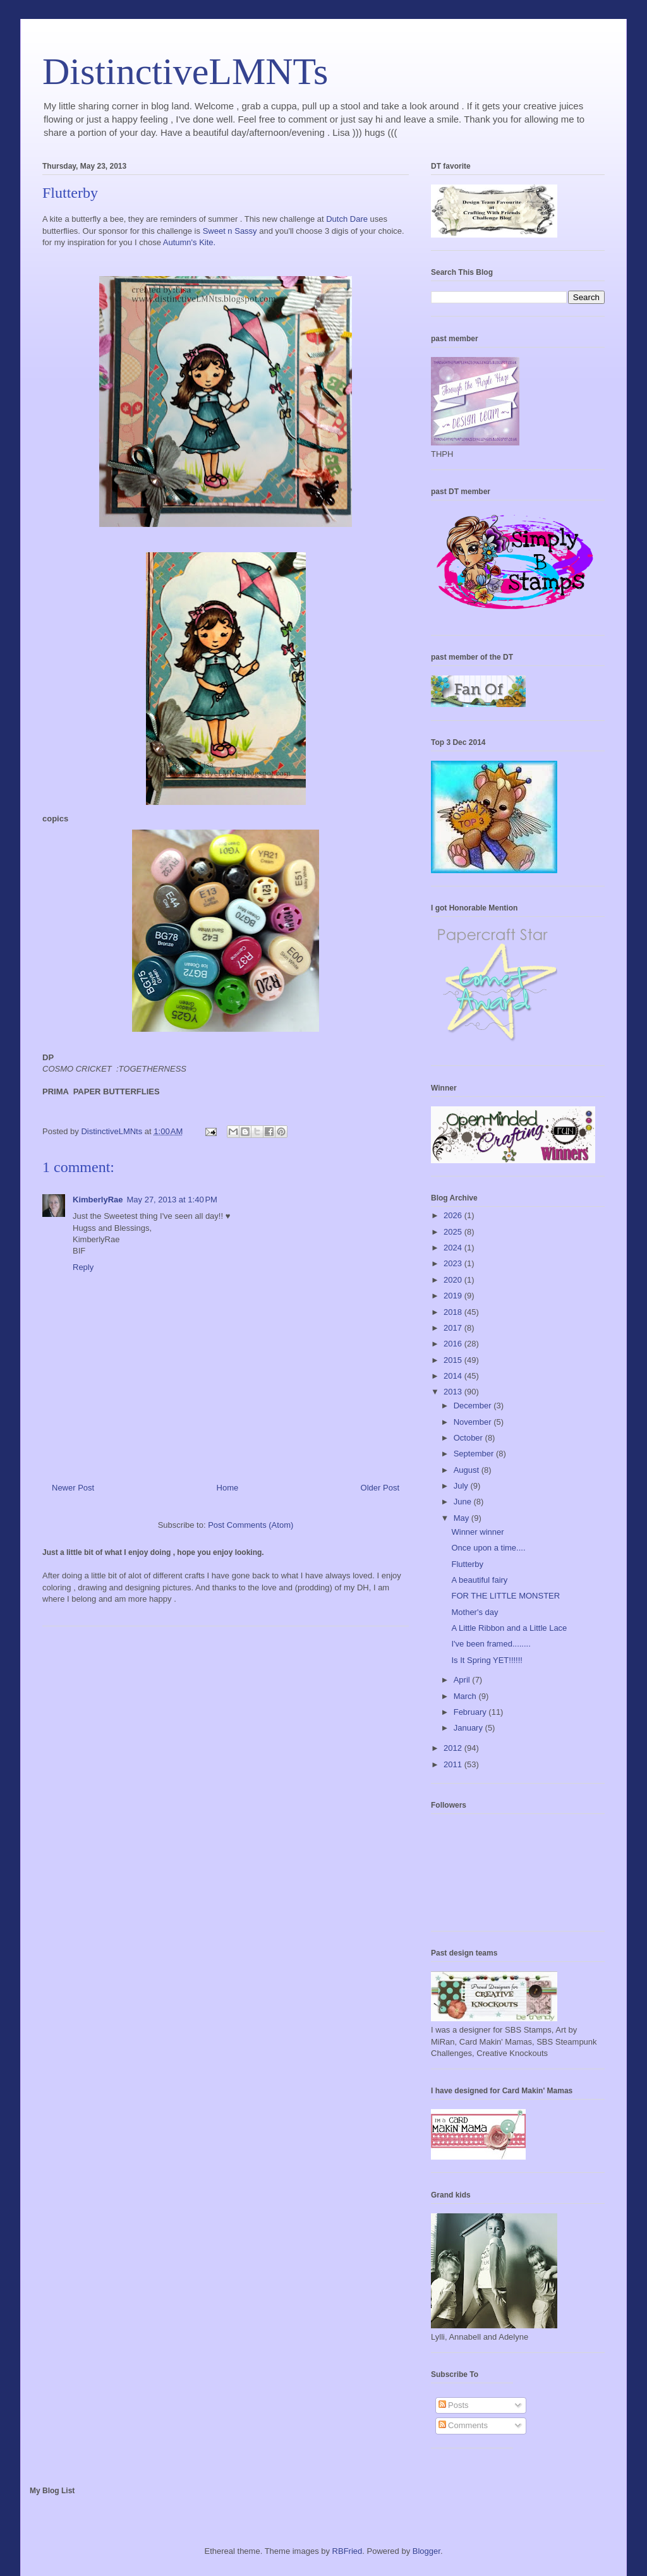 Image resolution: width=647 pixels, height=2576 pixels. Describe the element at coordinates (454, 1295) in the screenshot. I see `2019` at that location.